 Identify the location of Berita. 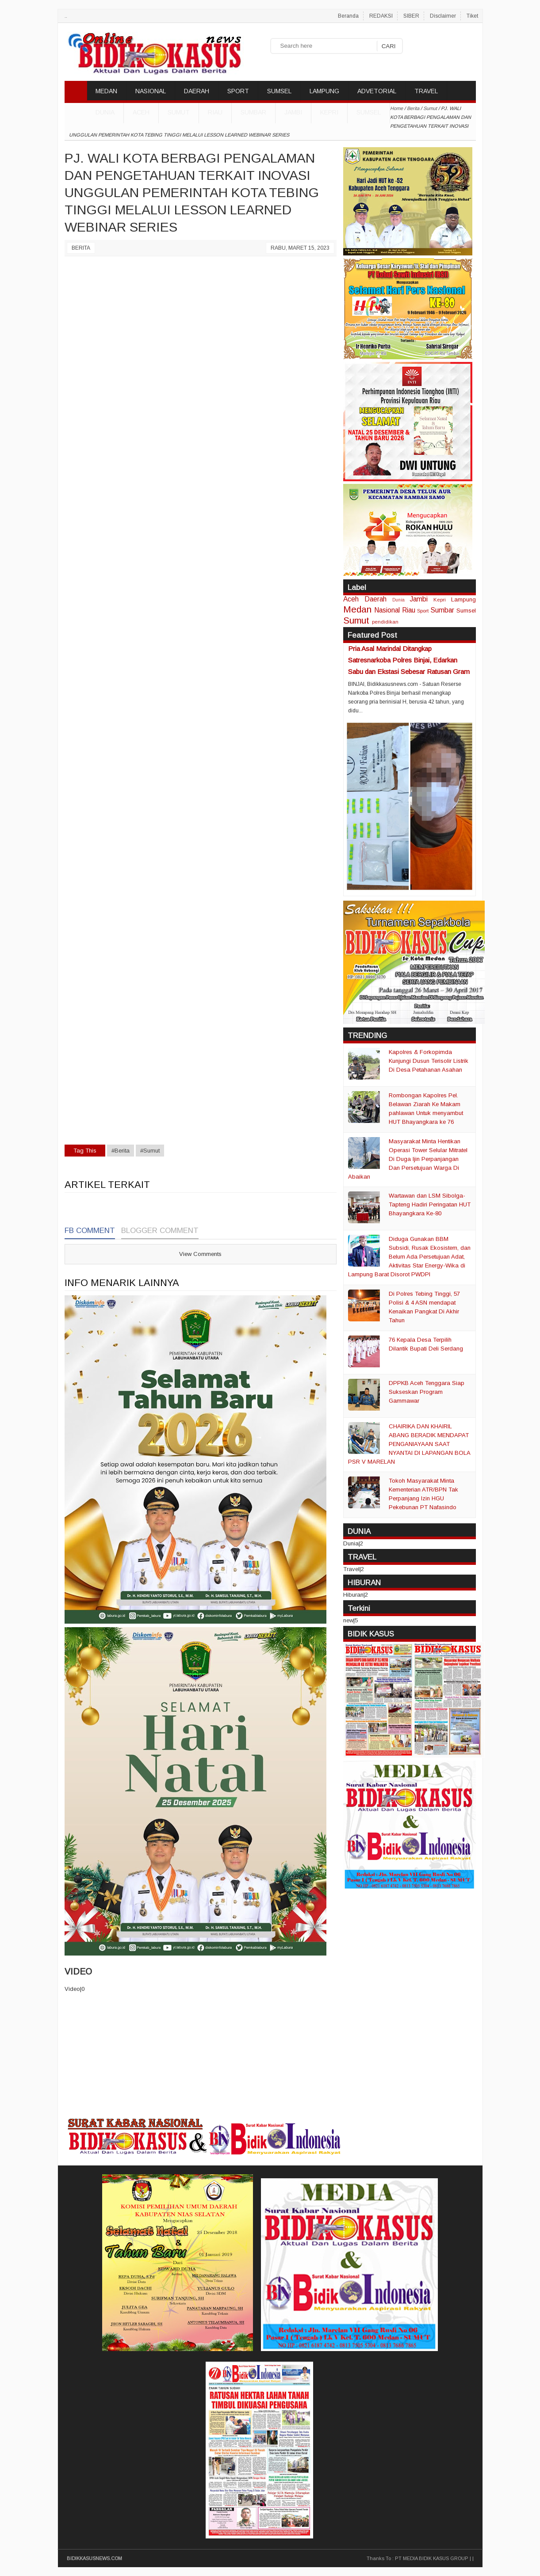
(81, 248).